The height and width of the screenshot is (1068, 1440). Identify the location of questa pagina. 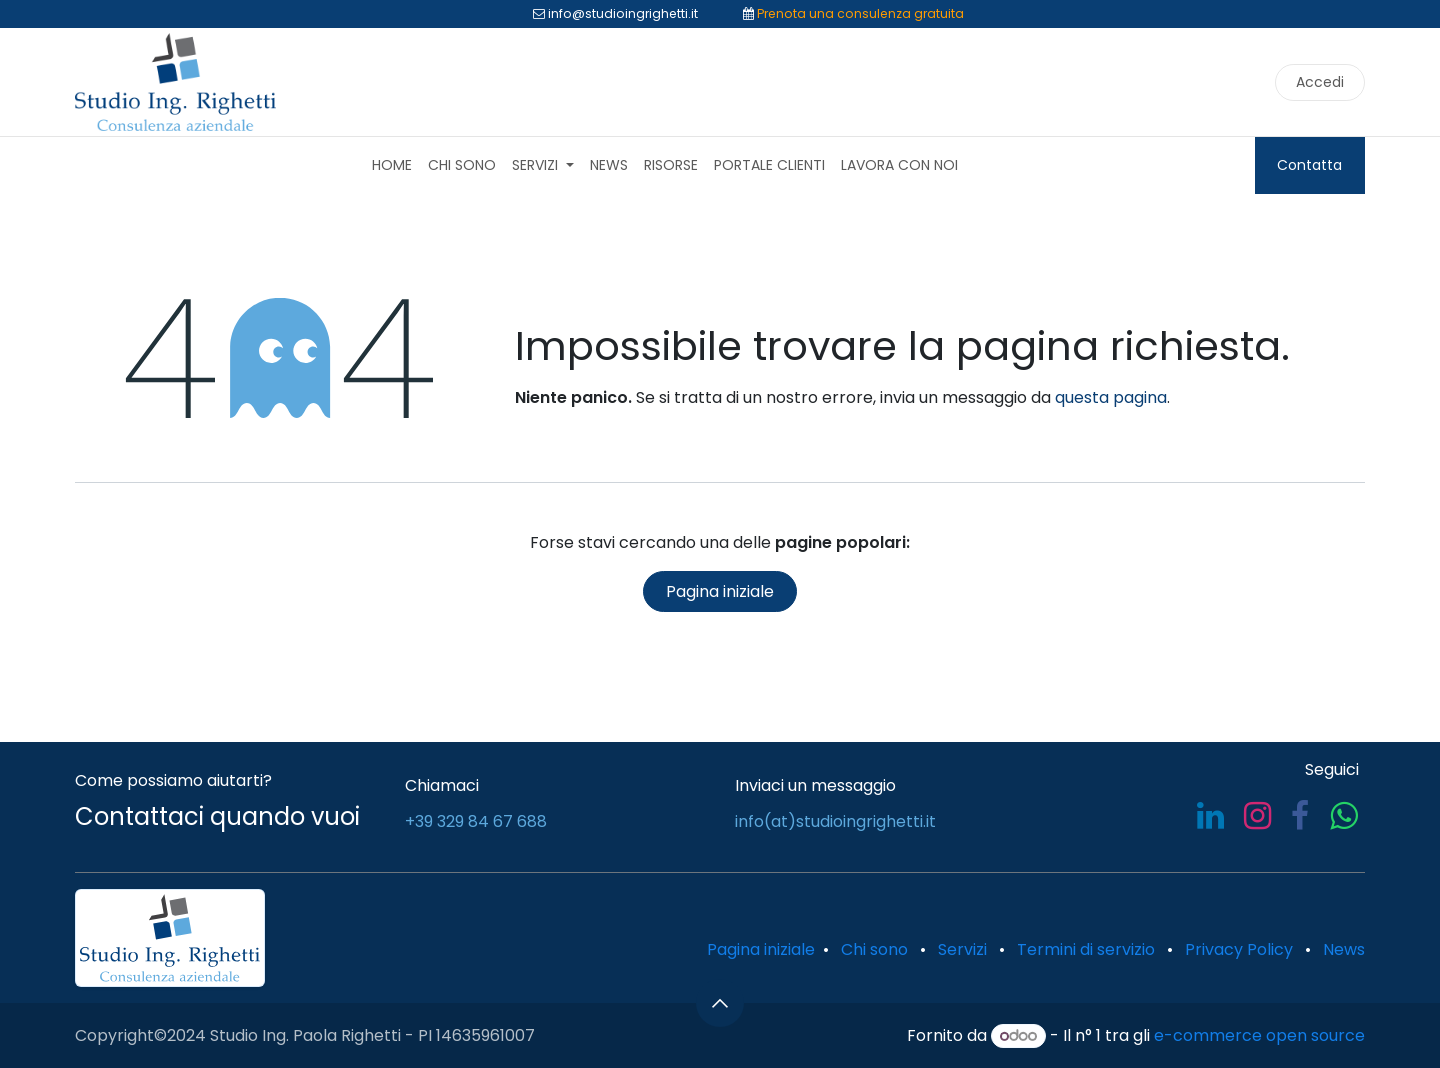
(1111, 397).